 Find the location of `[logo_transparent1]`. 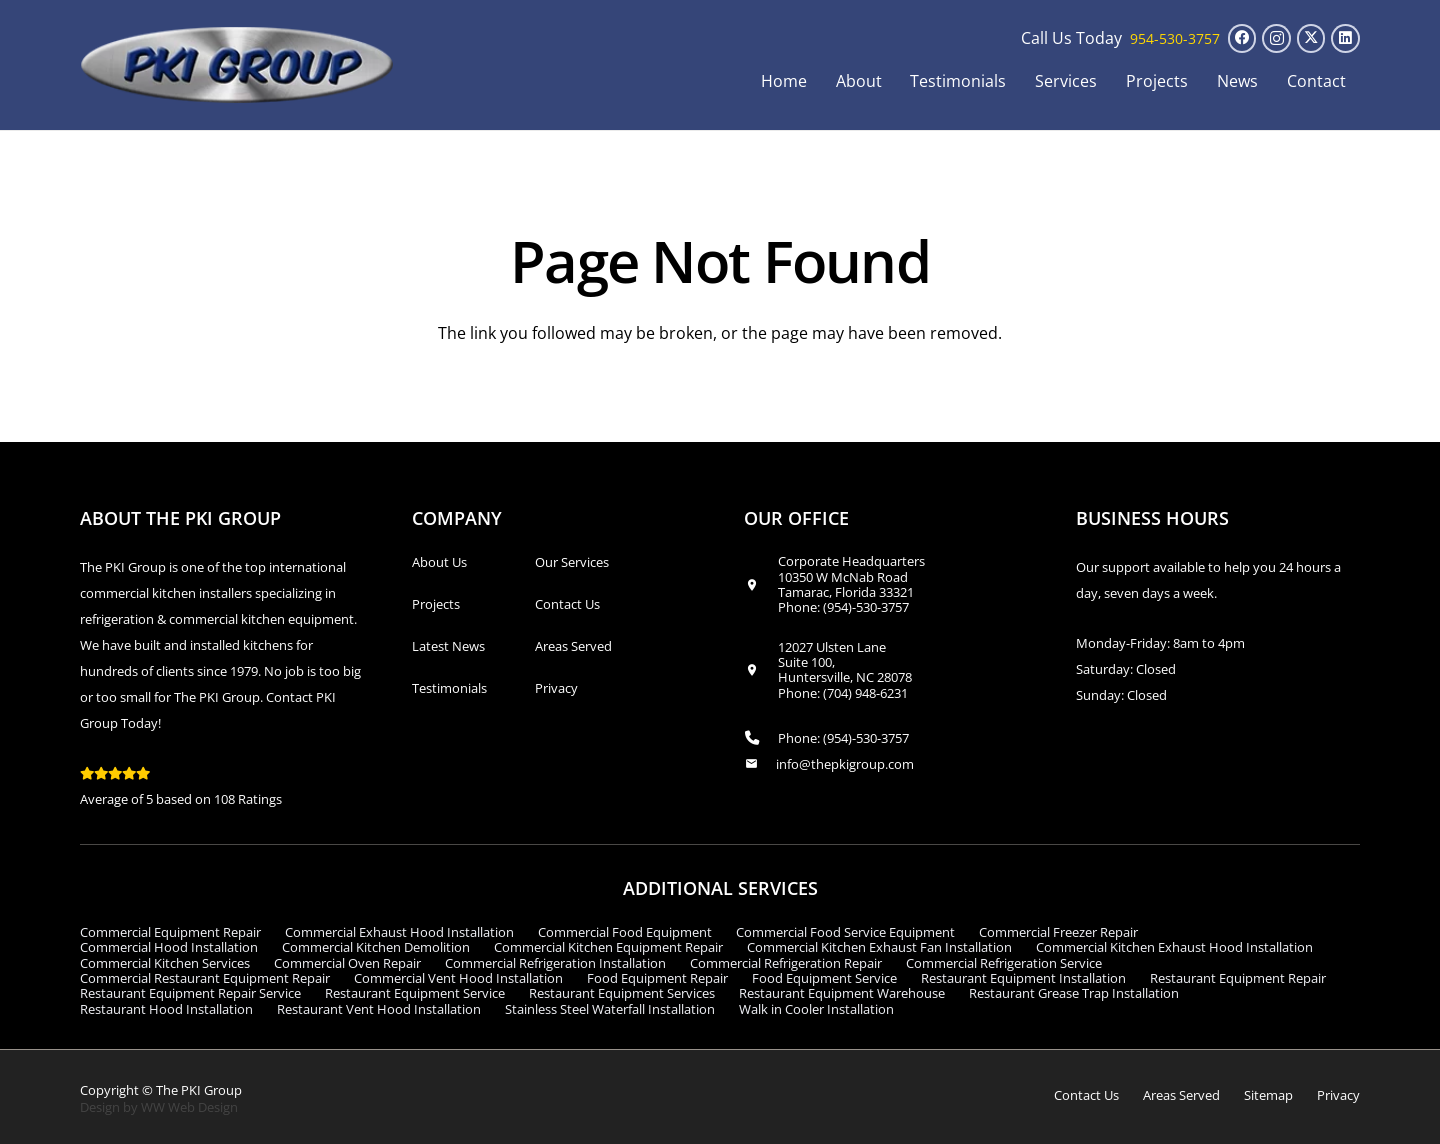

[logo_transparent1] is located at coordinates (237, 65).